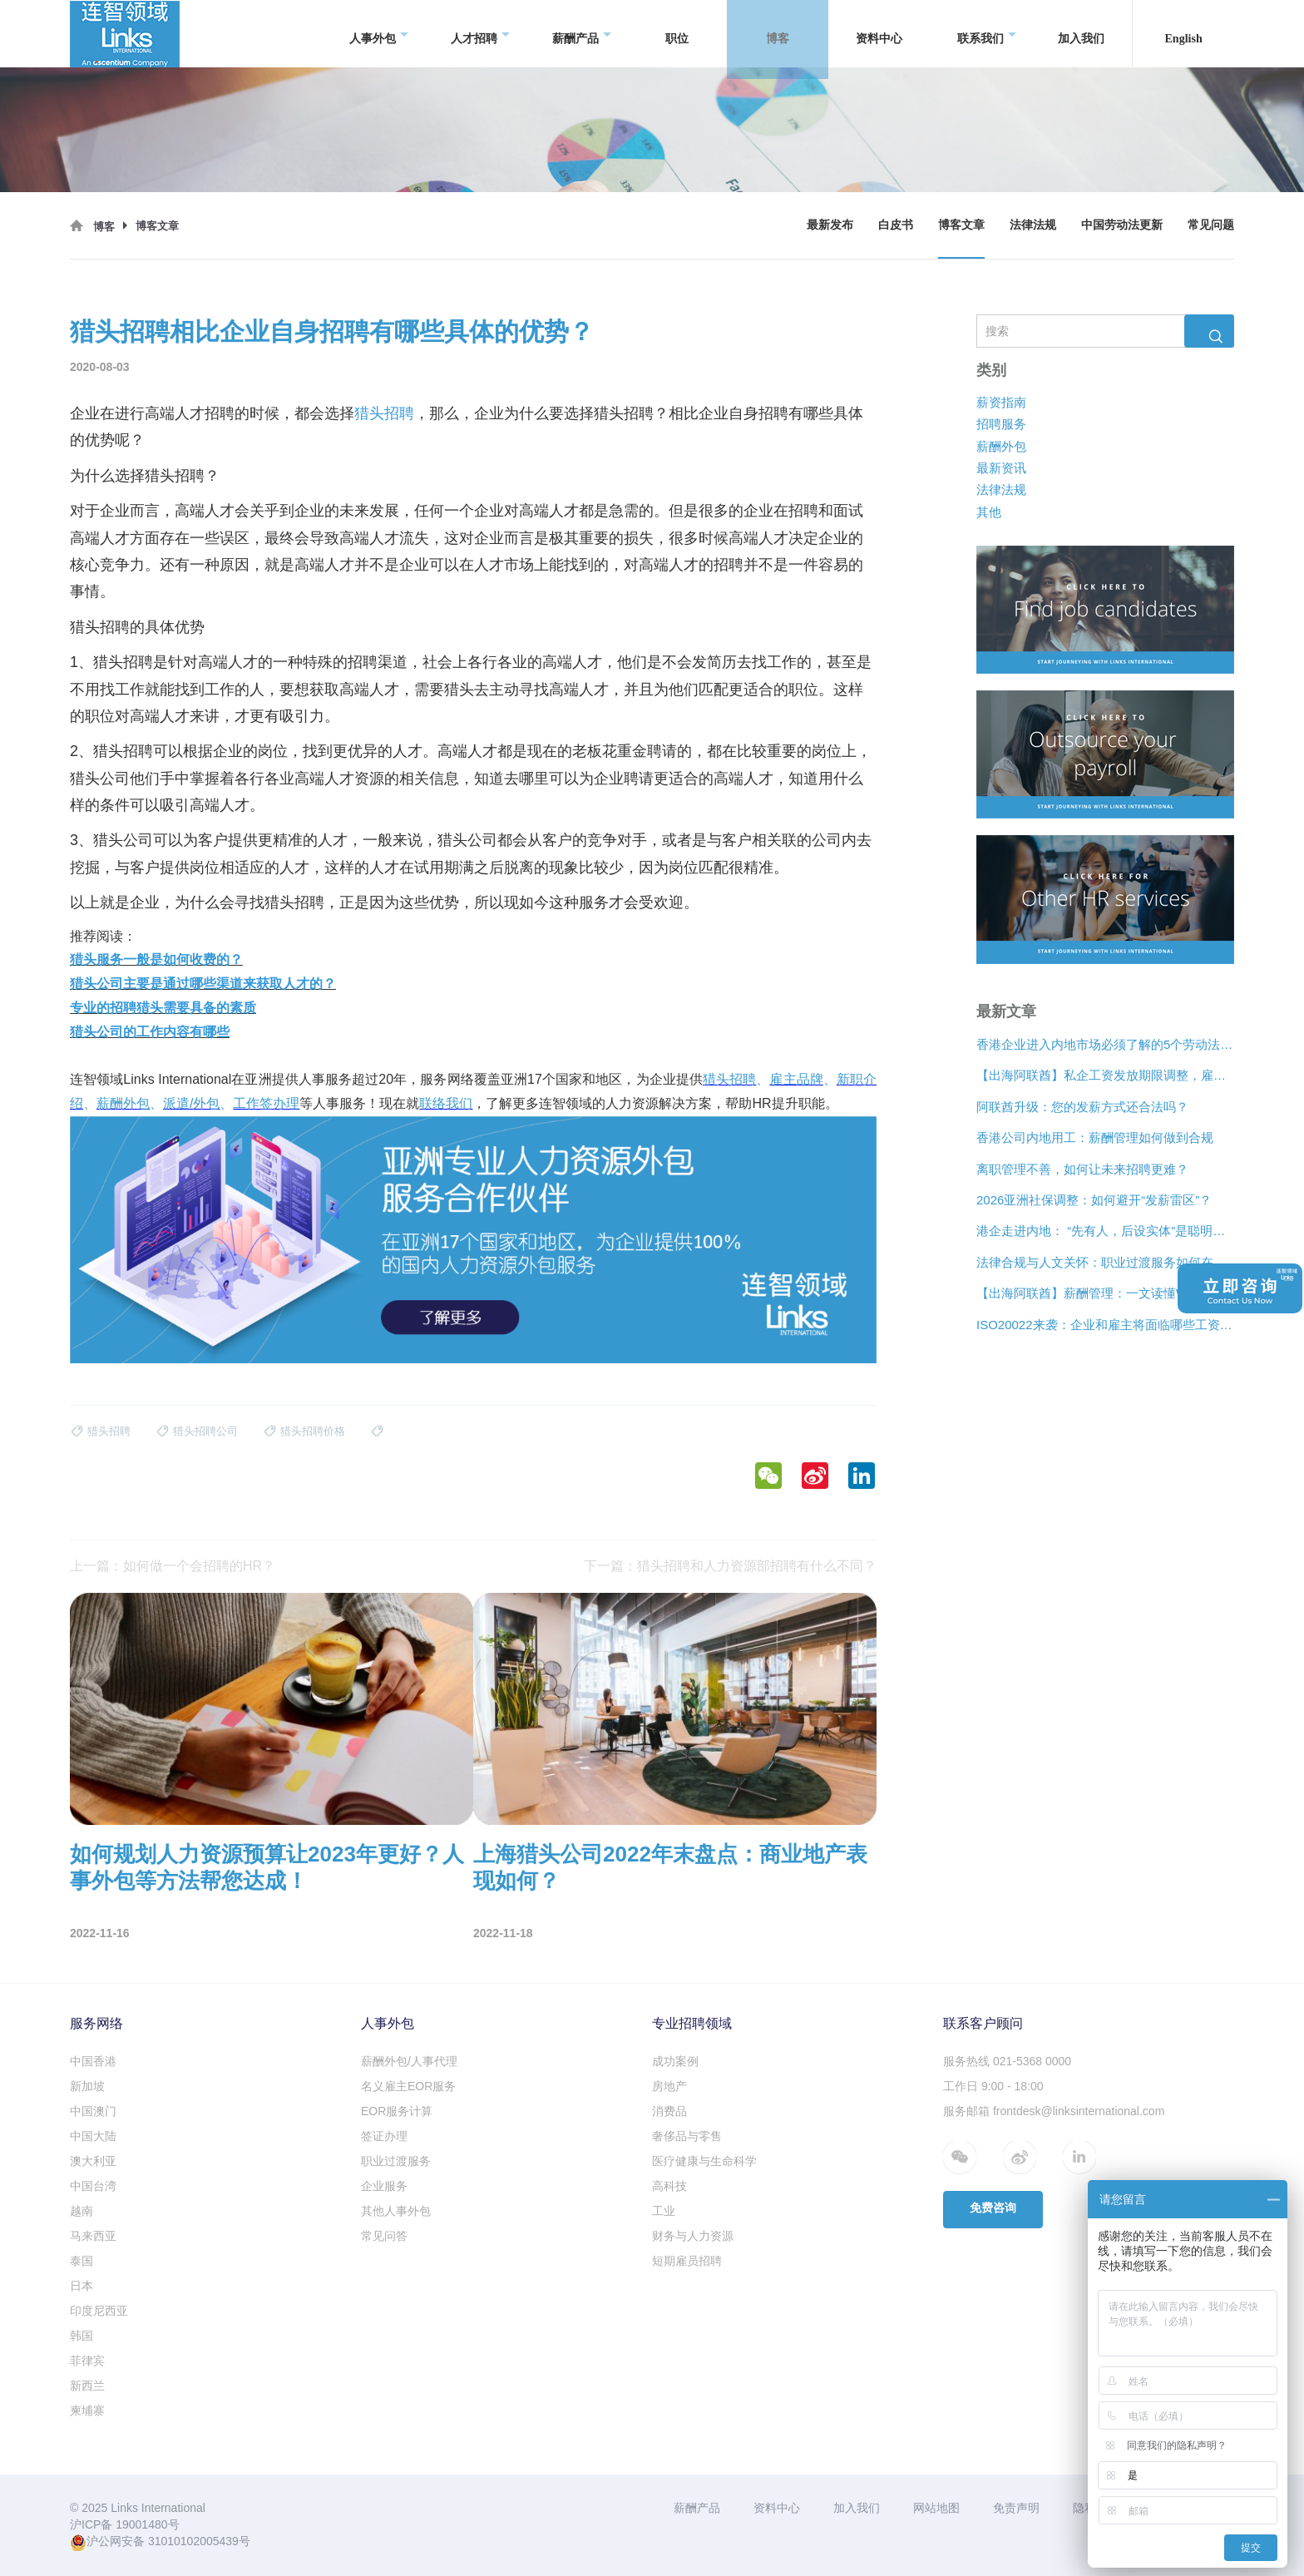 Image resolution: width=1304 pixels, height=2576 pixels. Describe the element at coordinates (1007, 2061) in the screenshot. I see `服务热线 021-5368 0000` at that location.